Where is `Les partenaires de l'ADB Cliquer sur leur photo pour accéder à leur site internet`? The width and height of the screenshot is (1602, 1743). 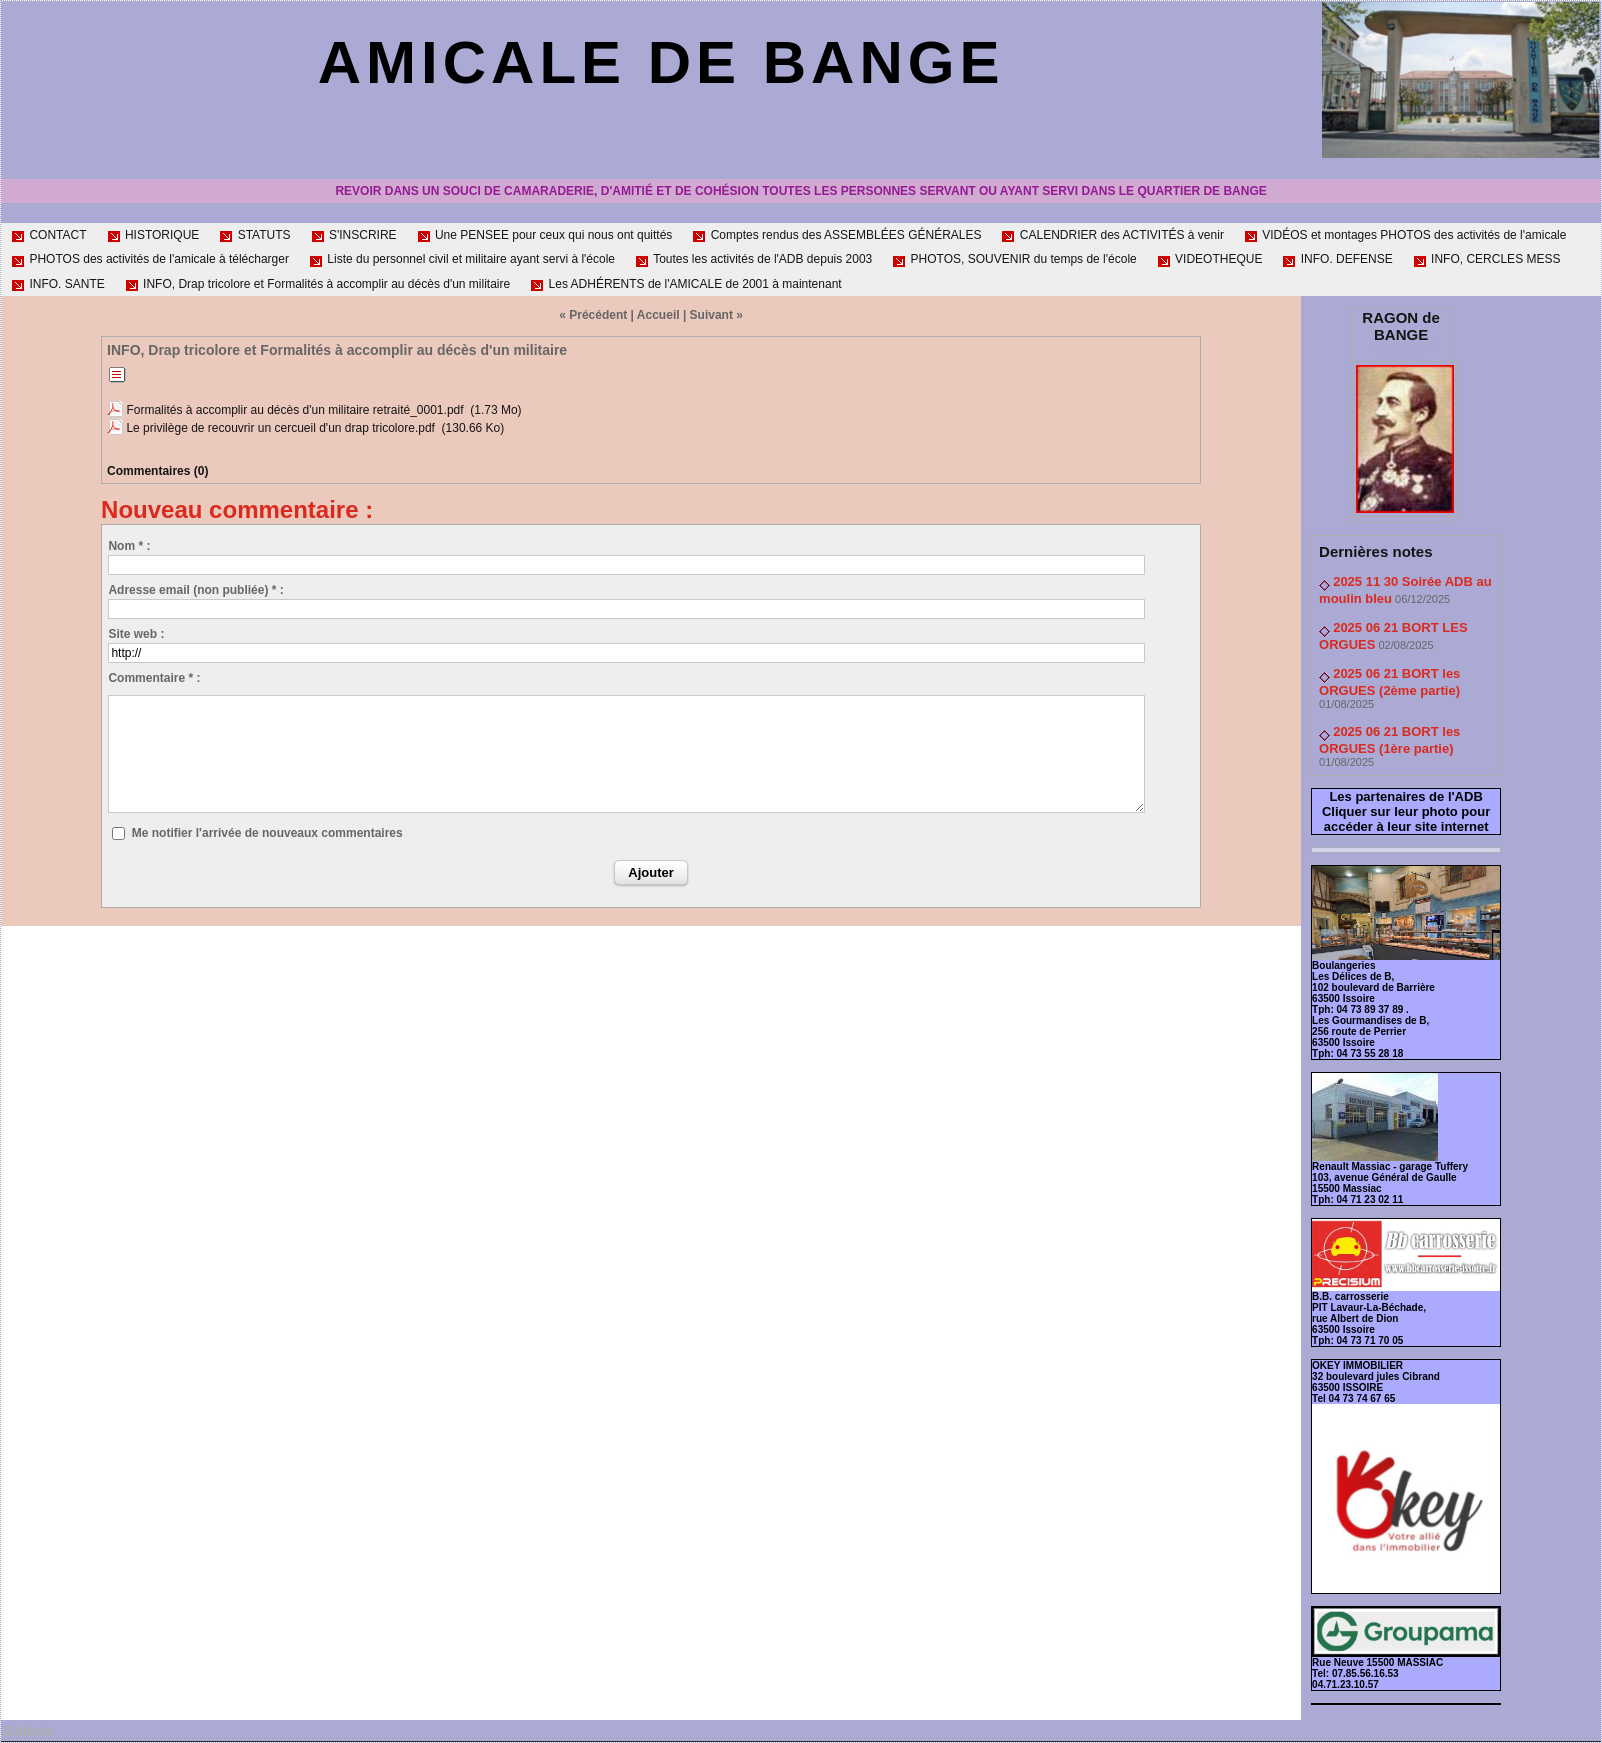
Les partenaires de l'ADB Cliquer sur leur photo pour accéder à leur site internet is located at coordinates (1406, 811).